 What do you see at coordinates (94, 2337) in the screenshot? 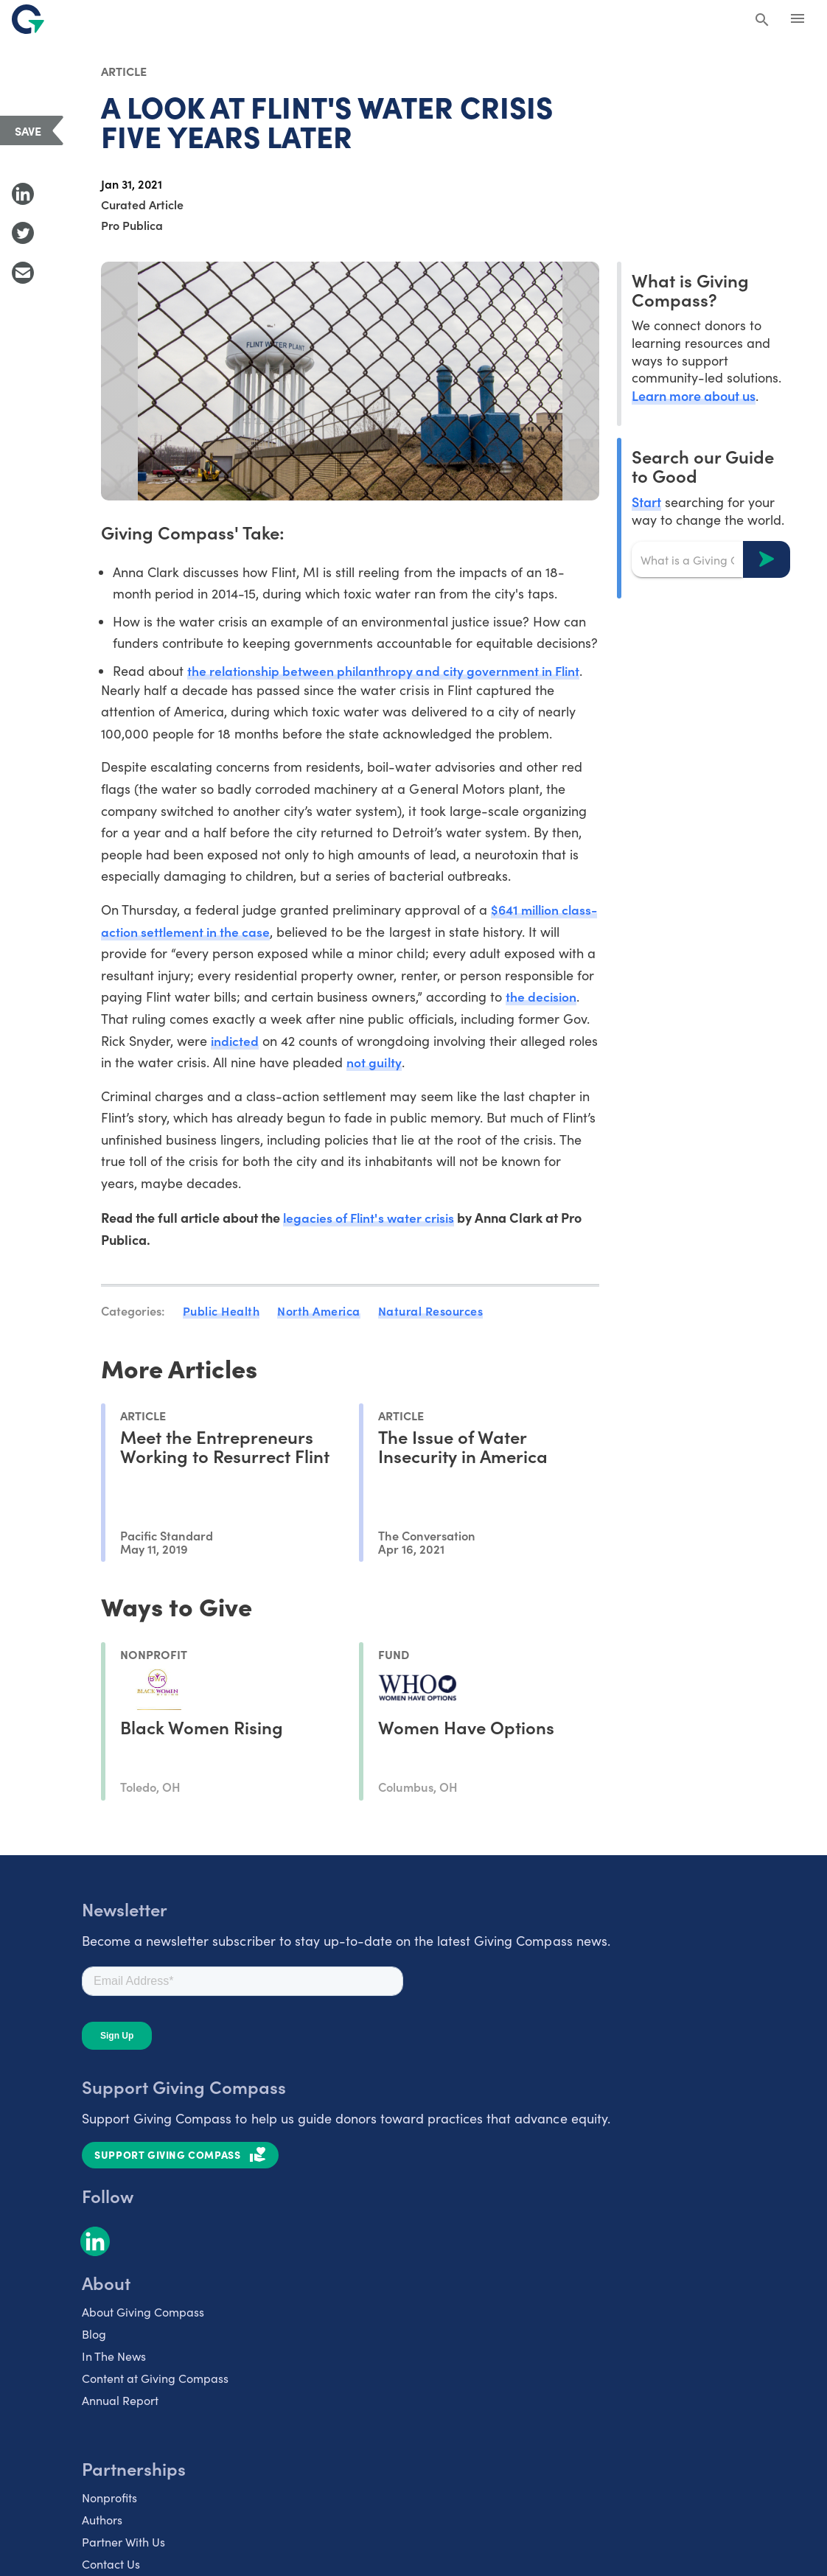
I see `Blog [listitem]` at bounding box center [94, 2337].